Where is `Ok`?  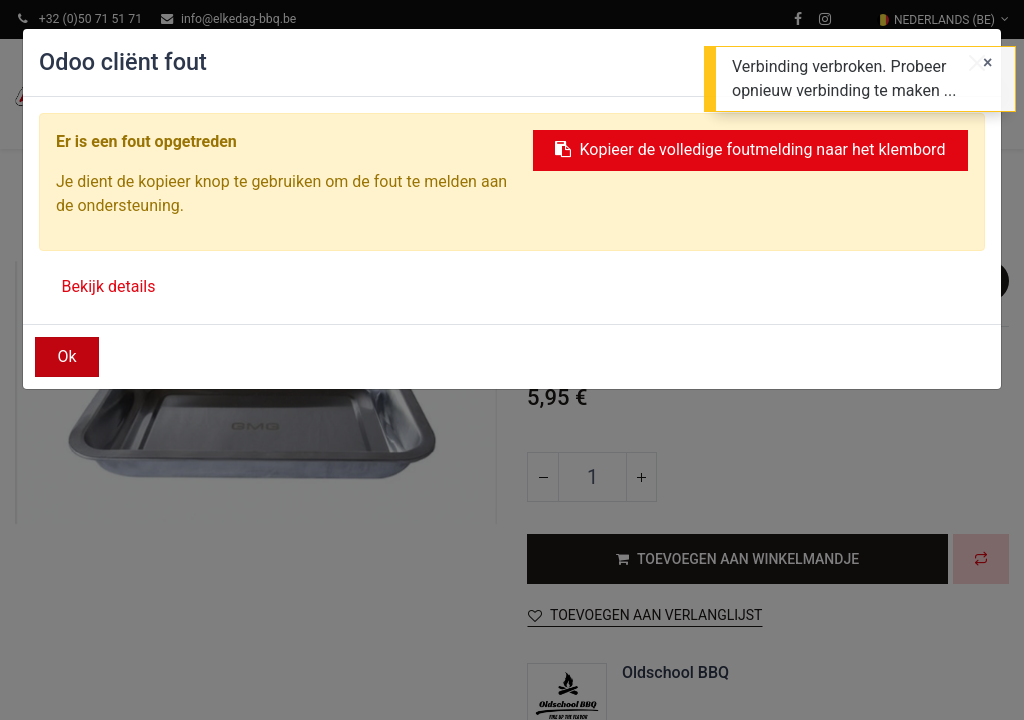 Ok is located at coordinates (67, 356).